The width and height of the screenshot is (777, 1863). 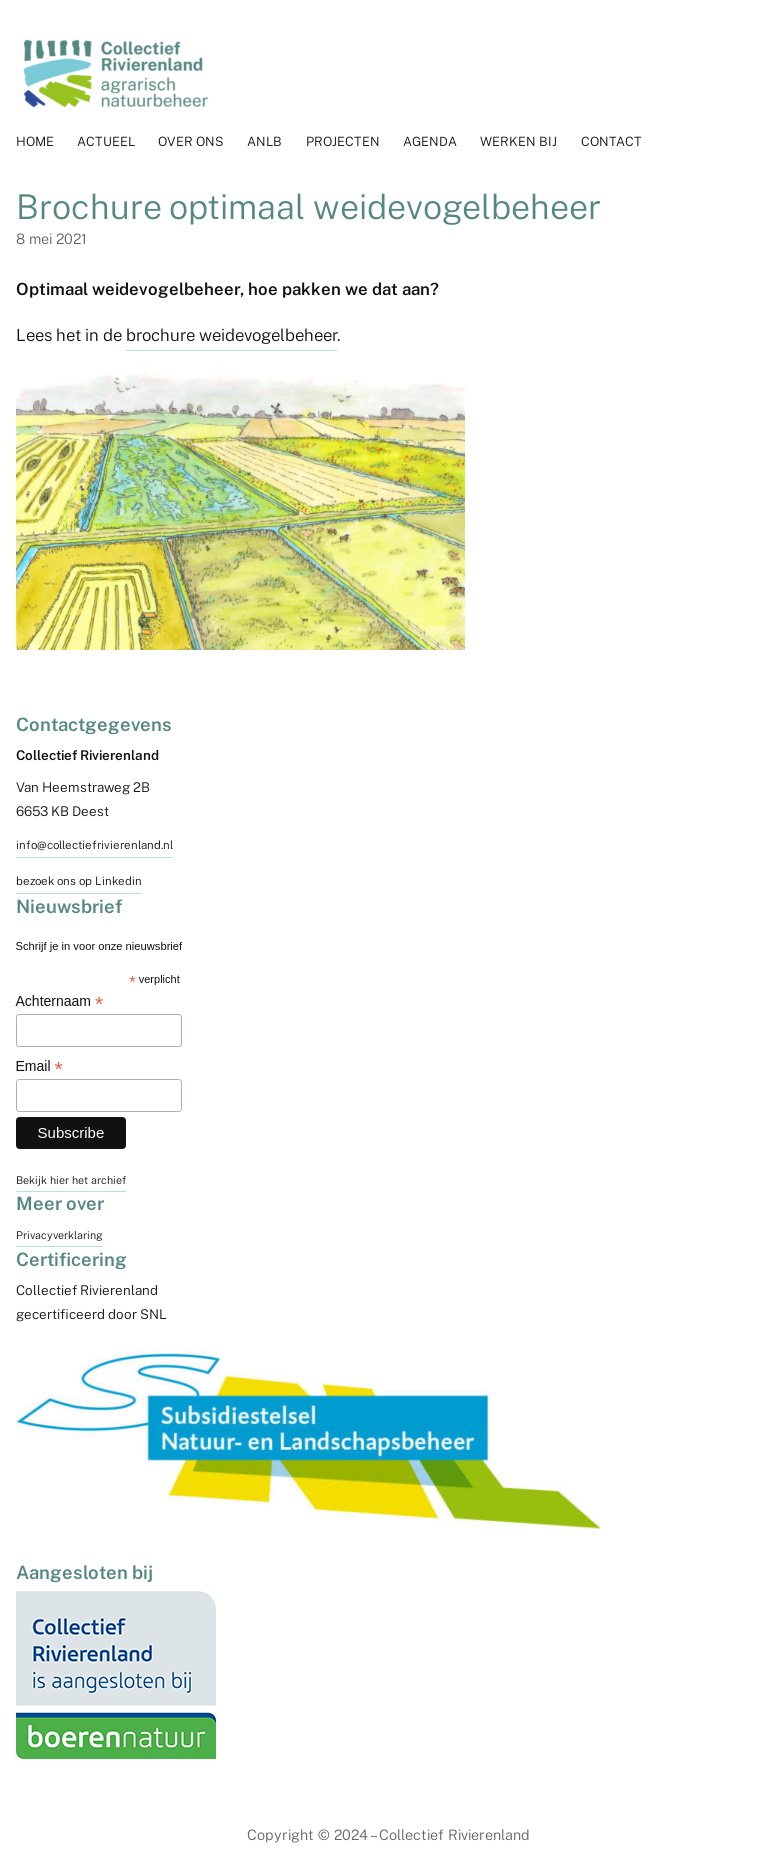 What do you see at coordinates (35, 141) in the screenshot?
I see `Home` at bounding box center [35, 141].